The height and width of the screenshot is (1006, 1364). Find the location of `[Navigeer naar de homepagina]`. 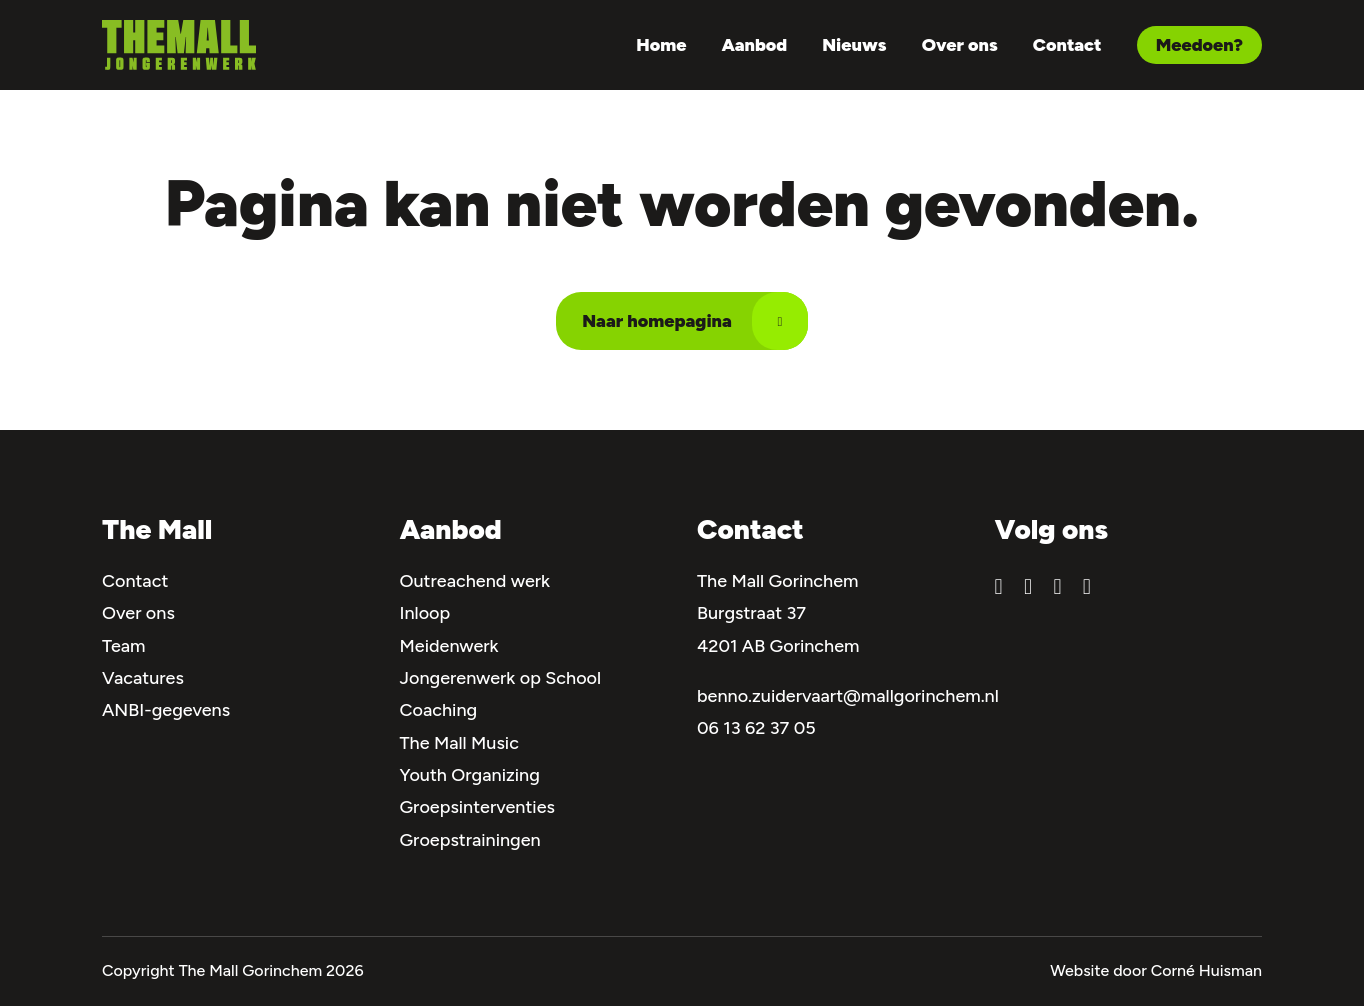

[Navigeer naar de homepagina] is located at coordinates (179, 45).